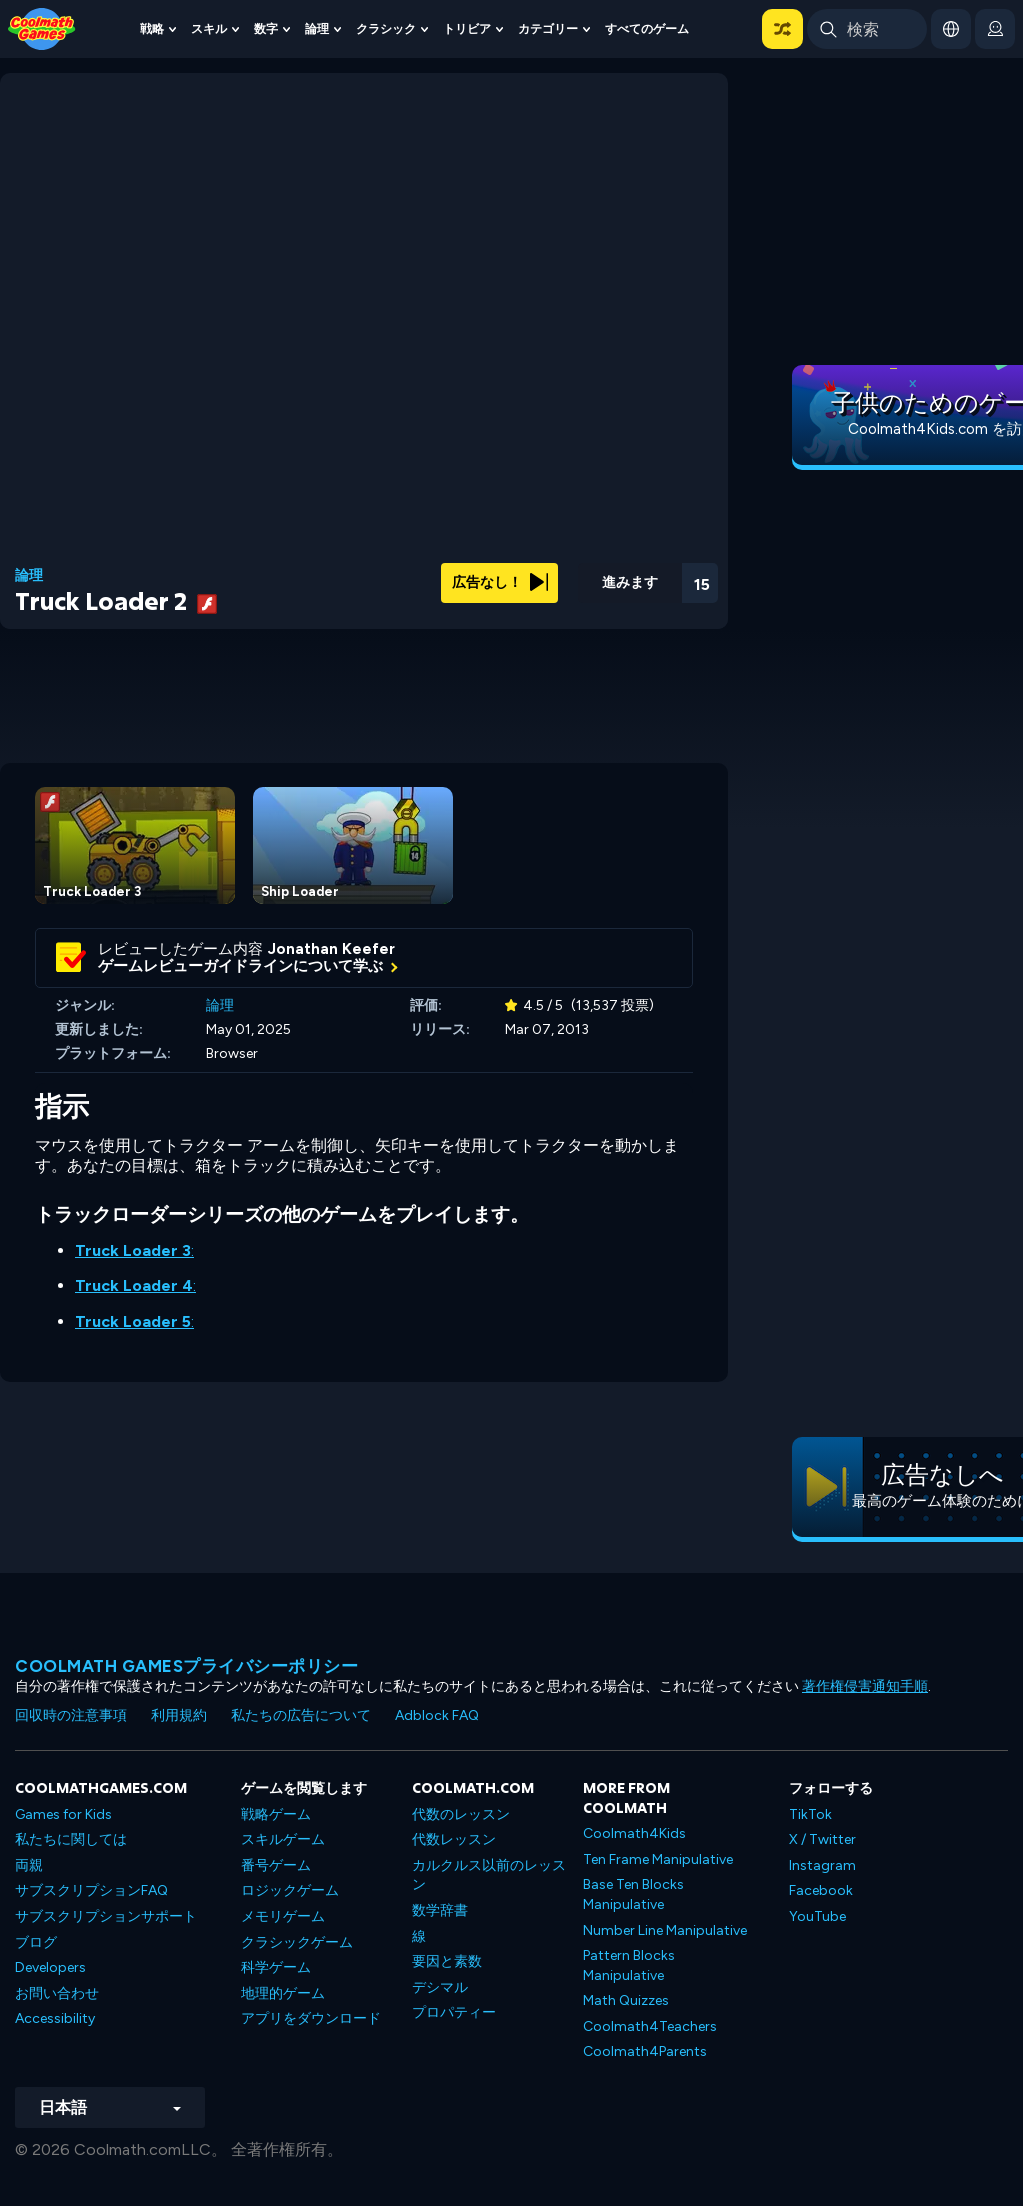 This screenshot has width=1023, height=2206. I want to click on Base Ten Blocks Manipulative, so click(633, 1894).